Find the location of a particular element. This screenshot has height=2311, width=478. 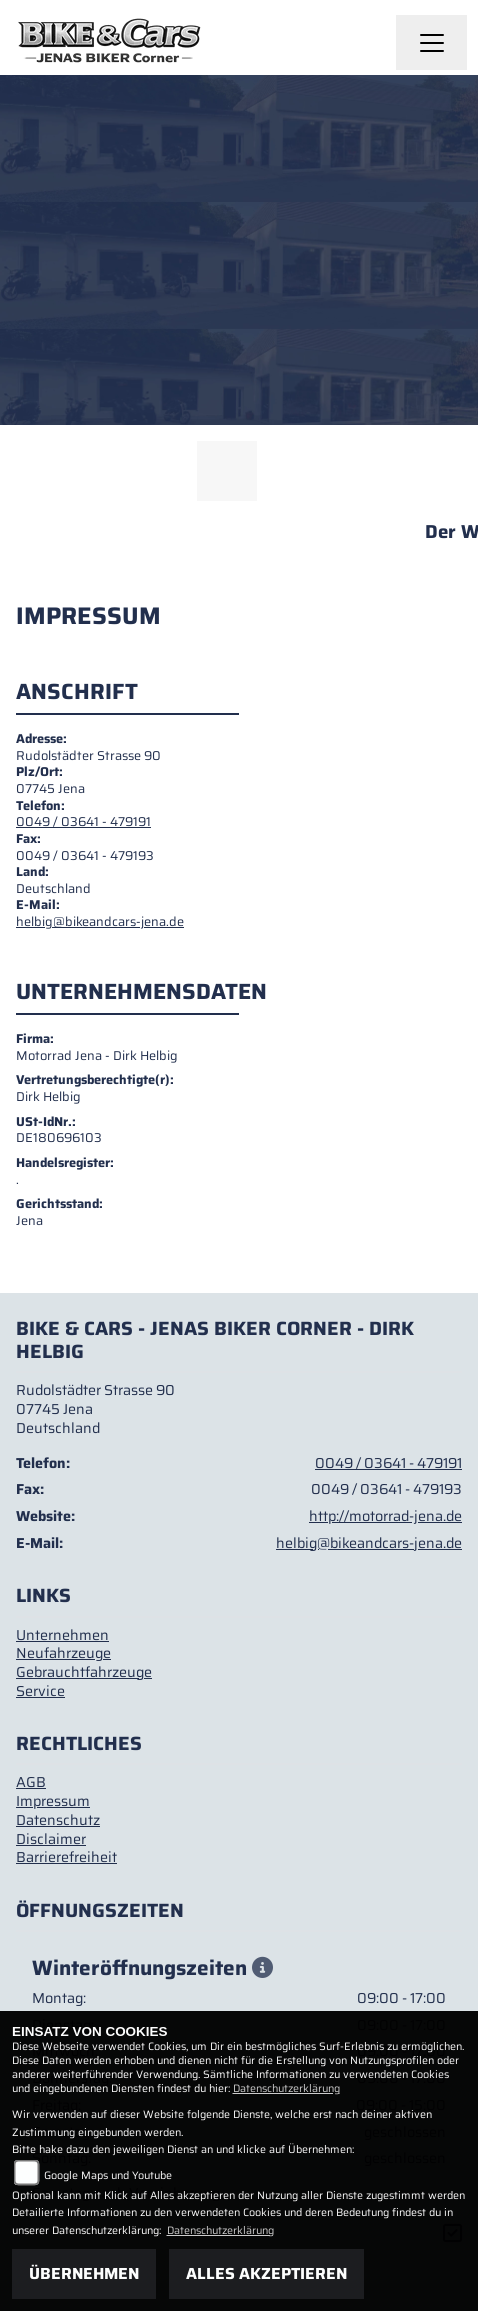

AGB is located at coordinates (31, 1782).